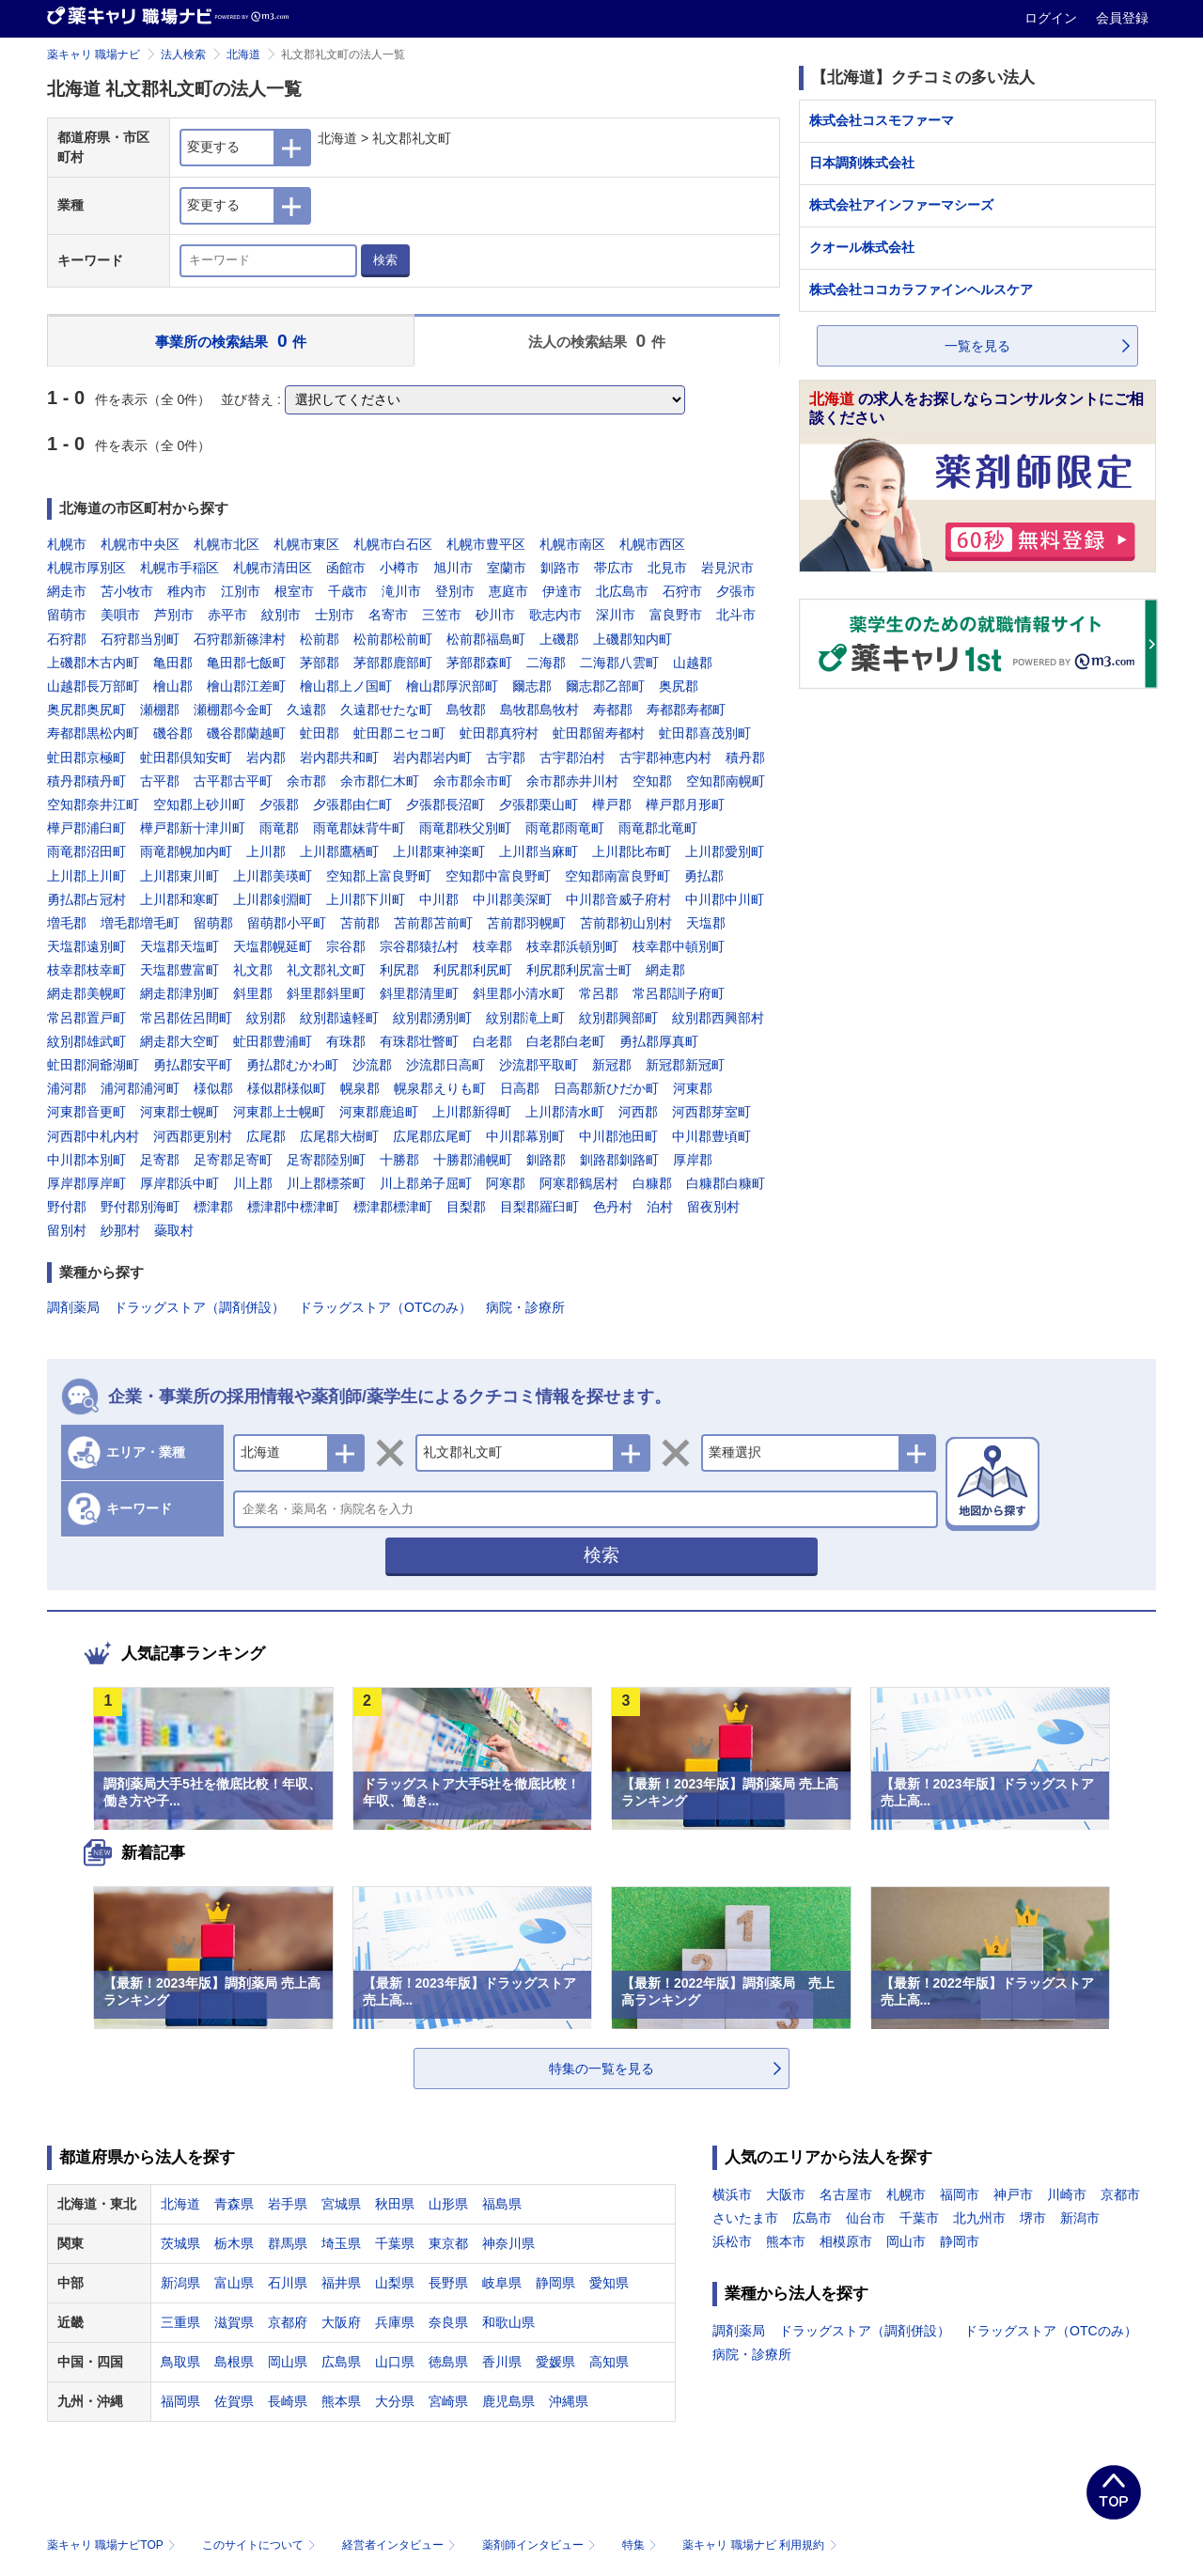  I want to click on 茅部郡森町, so click(479, 662).